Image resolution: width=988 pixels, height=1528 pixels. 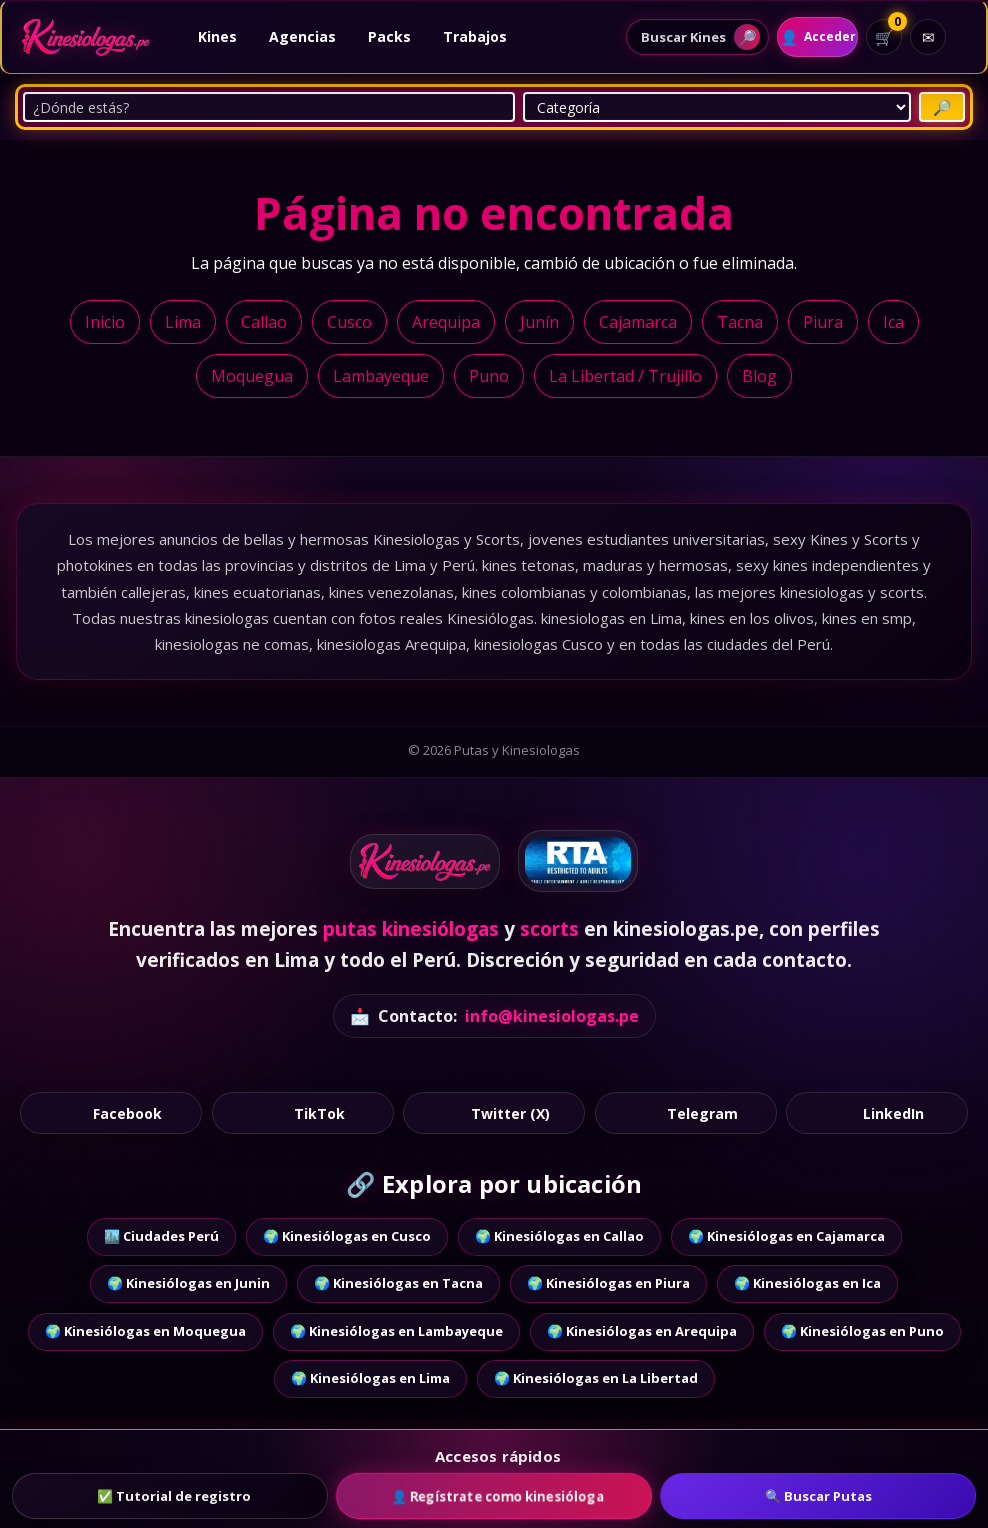 I want to click on 🌍 Kinesiólogas en Lima, so click(x=370, y=1378).